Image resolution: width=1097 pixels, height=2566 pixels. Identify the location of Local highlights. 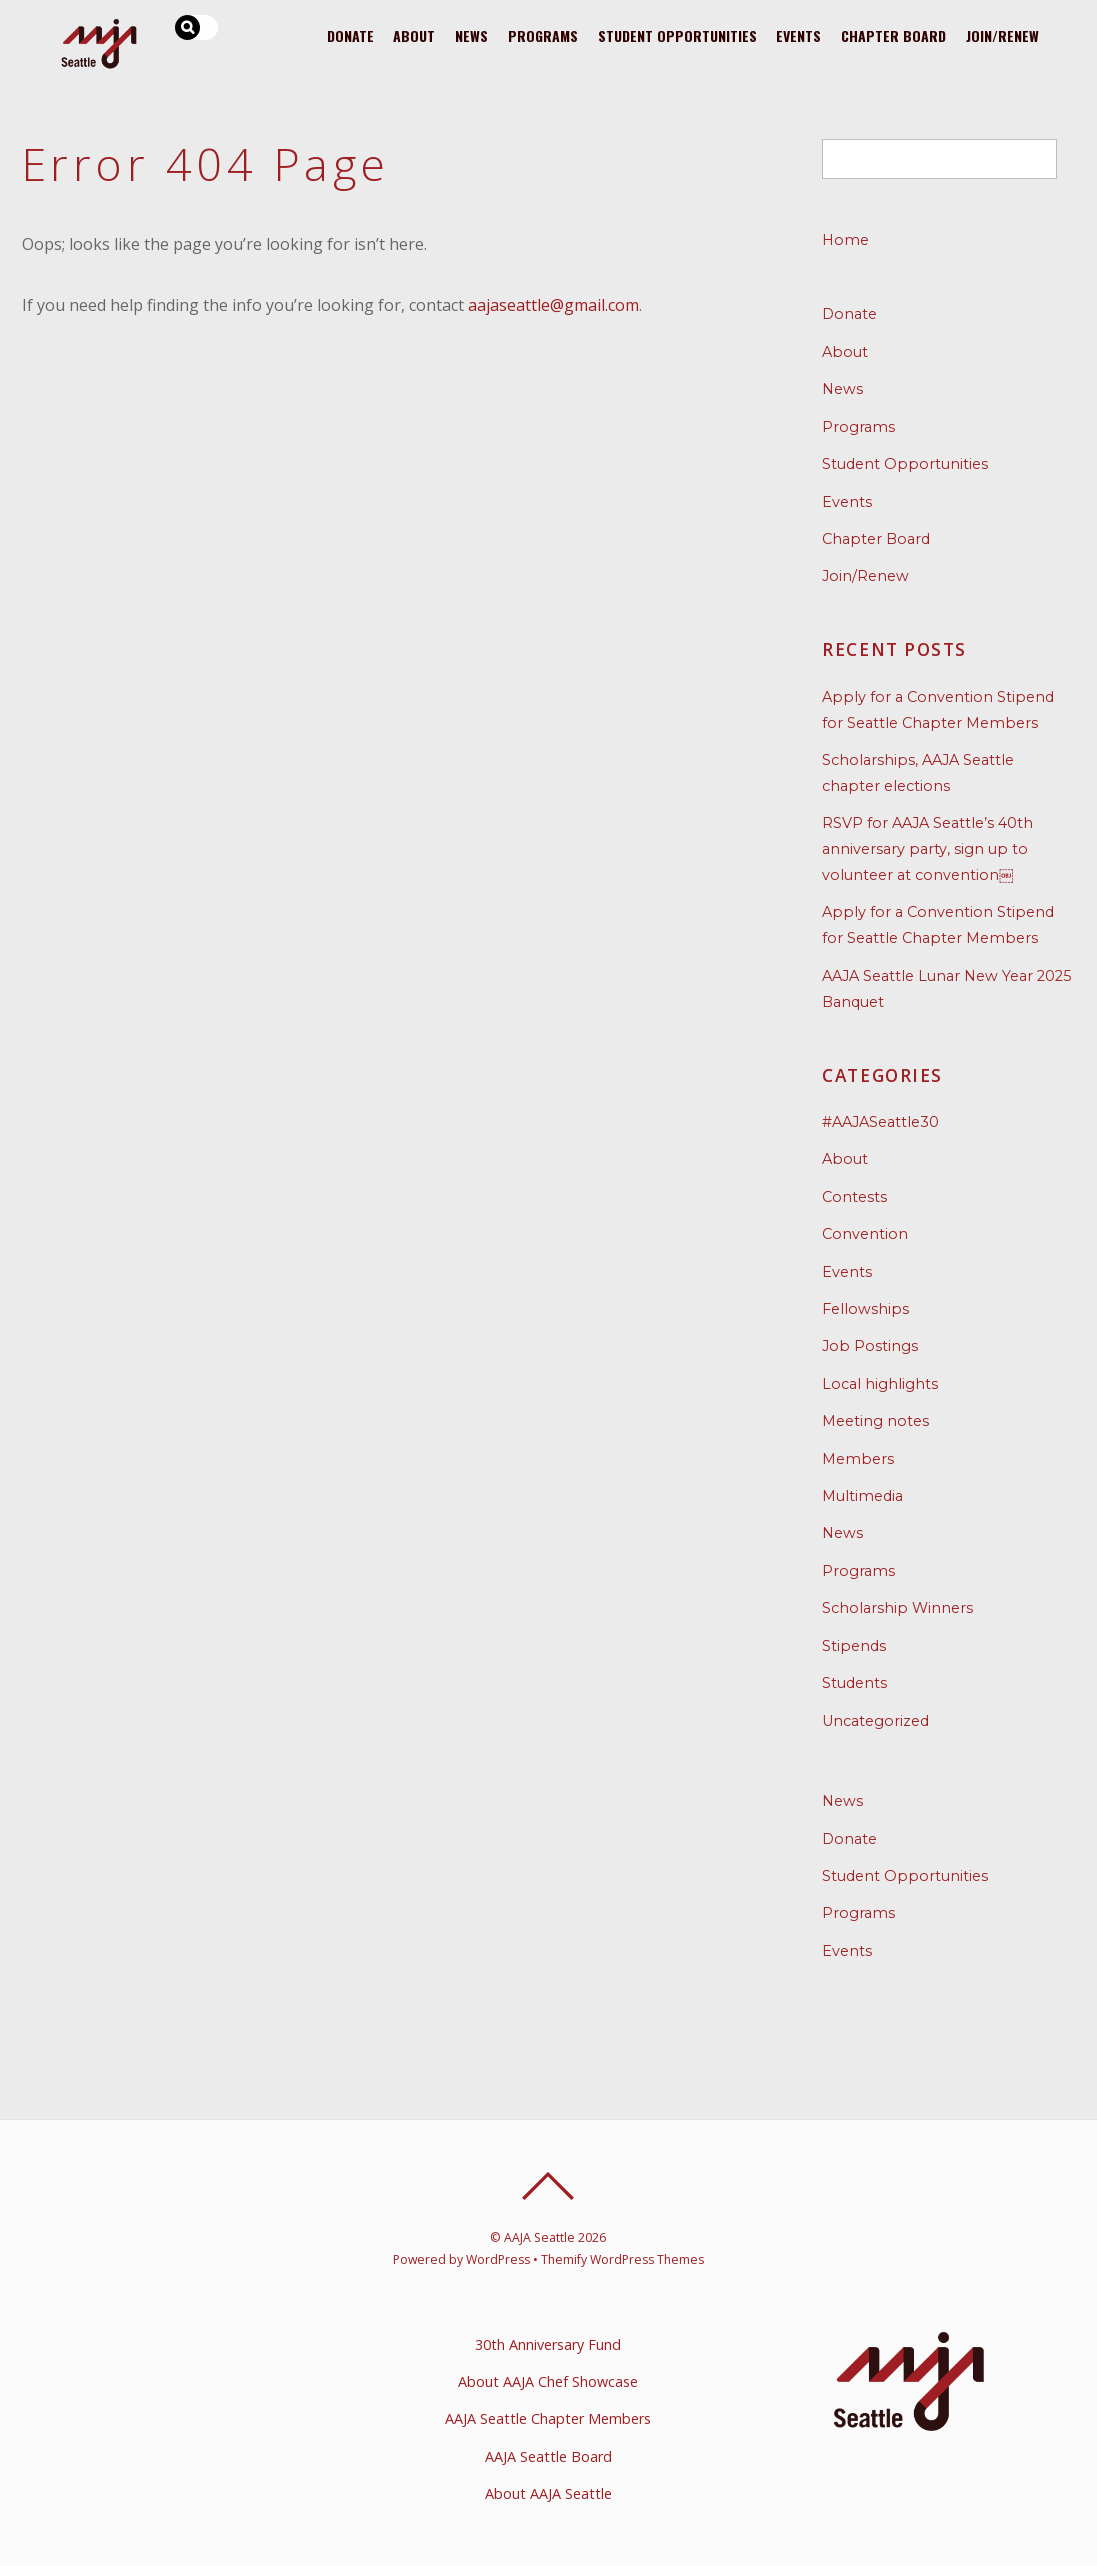
(880, 1384).